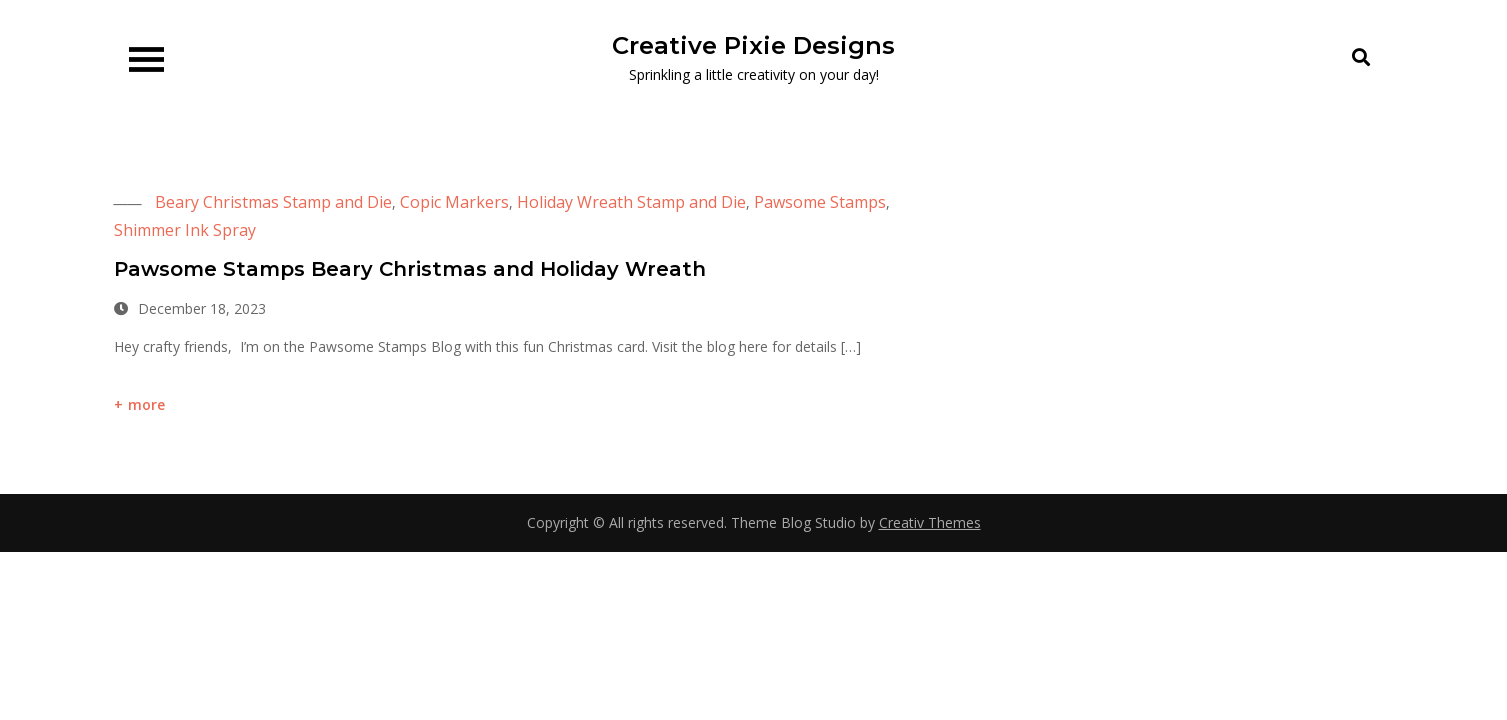 The height and width of the screenshot is (720, 1507). I want to click on Copic Markers, so click(454, 202).